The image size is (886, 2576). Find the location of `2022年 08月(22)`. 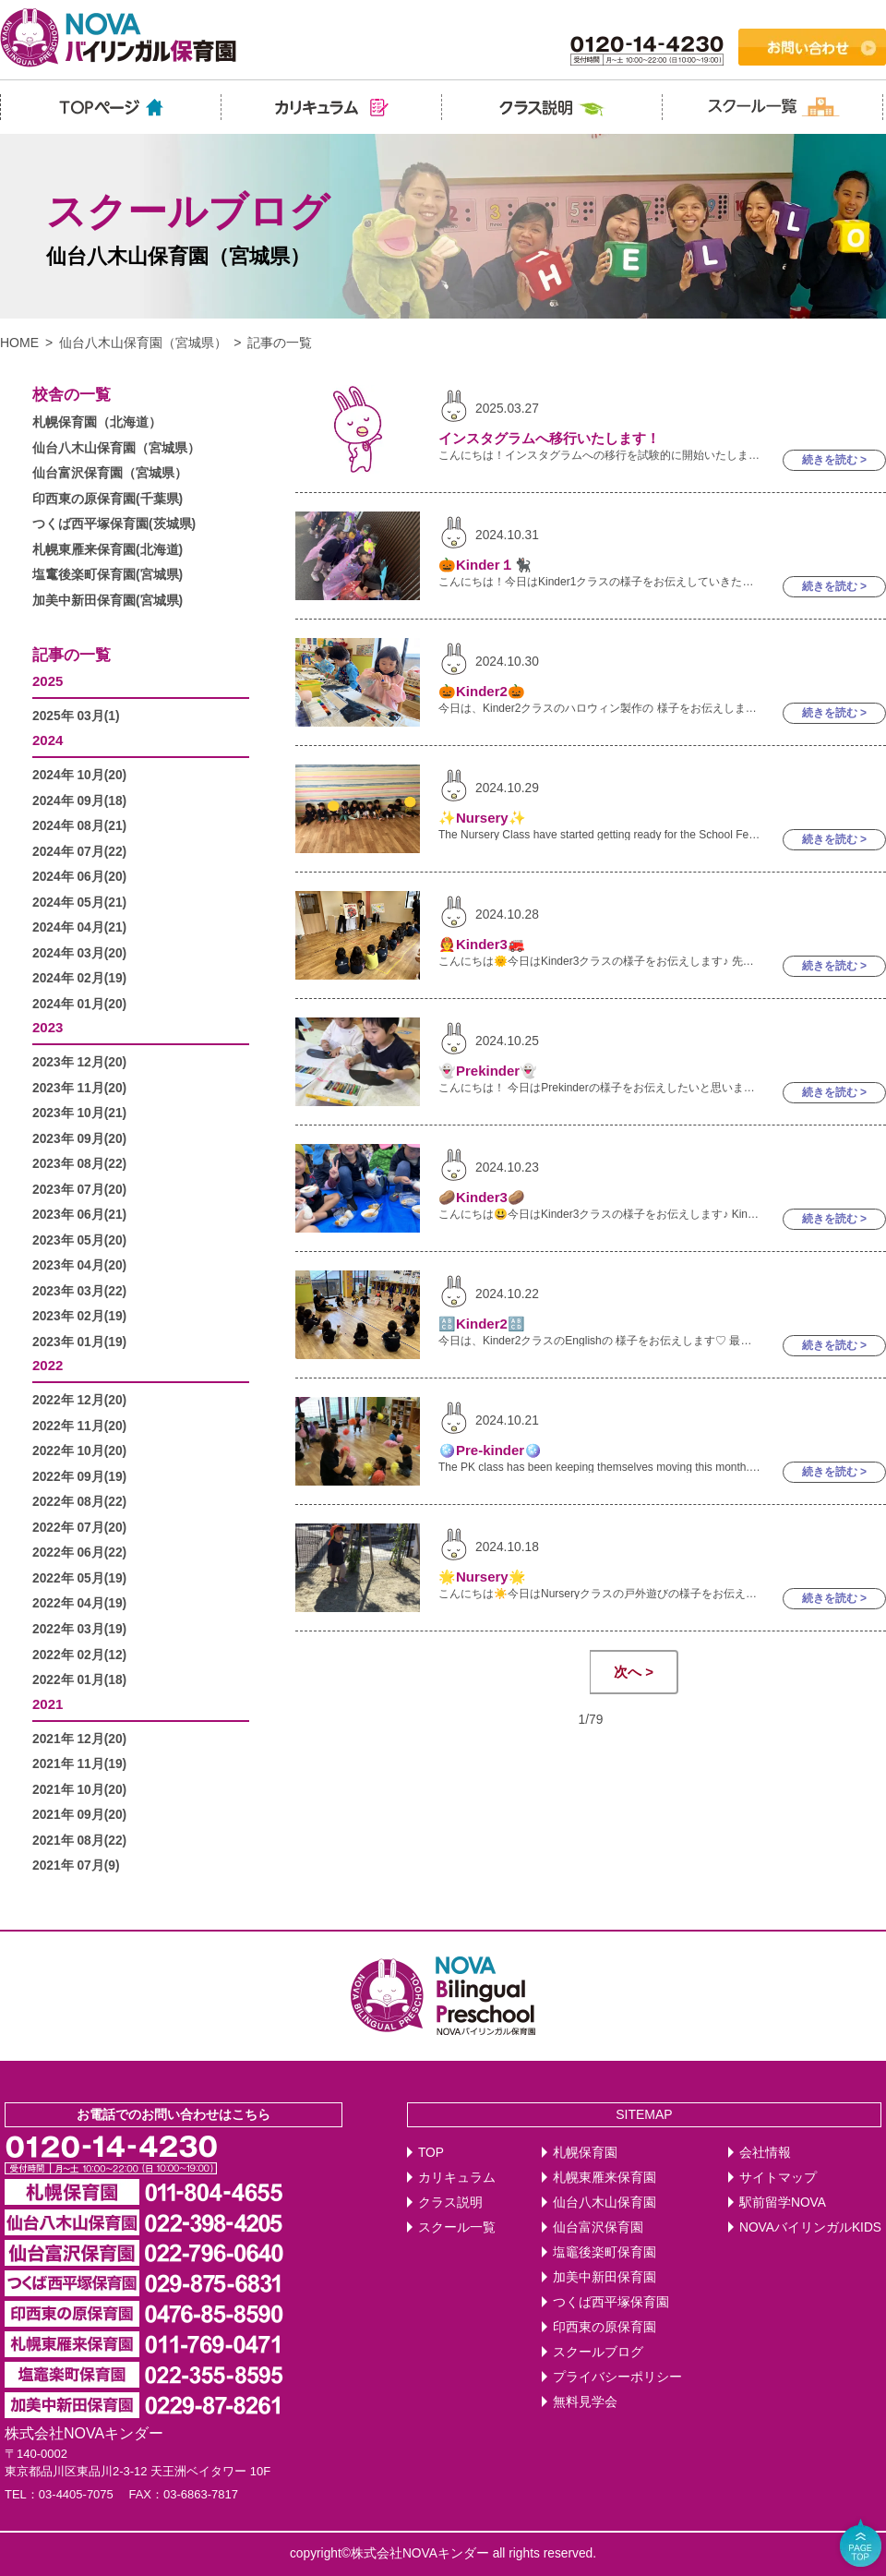

2022年 08月(22) is located at coordinates (79, 1502).